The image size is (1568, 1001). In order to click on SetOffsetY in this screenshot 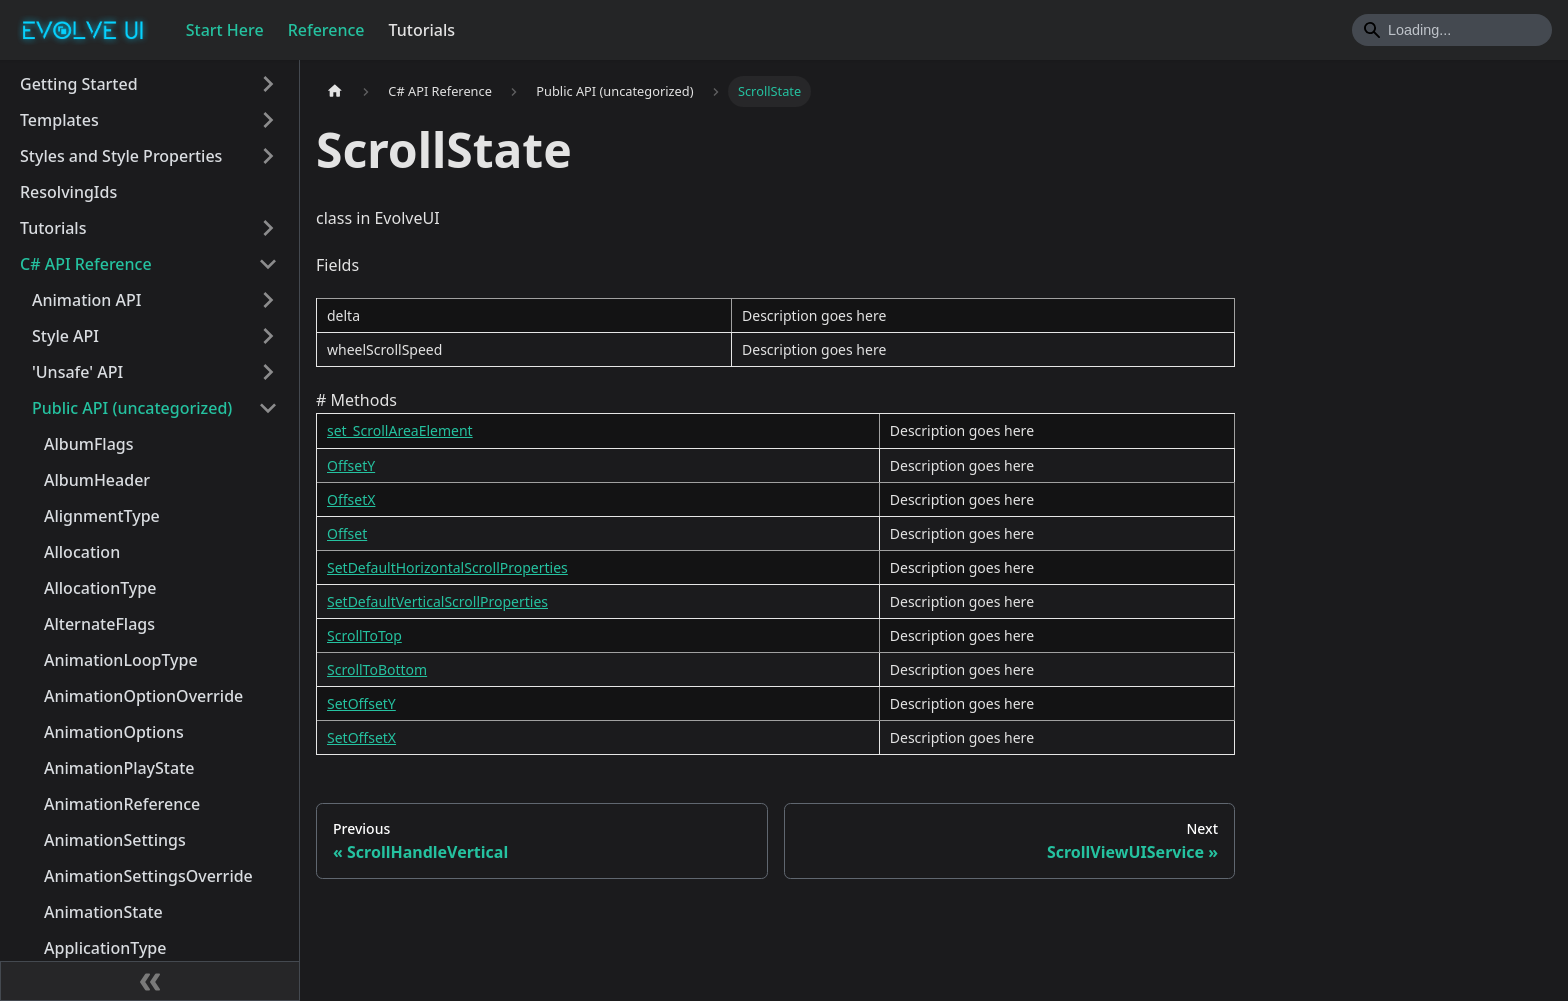, I will do `click(361, 703)`.